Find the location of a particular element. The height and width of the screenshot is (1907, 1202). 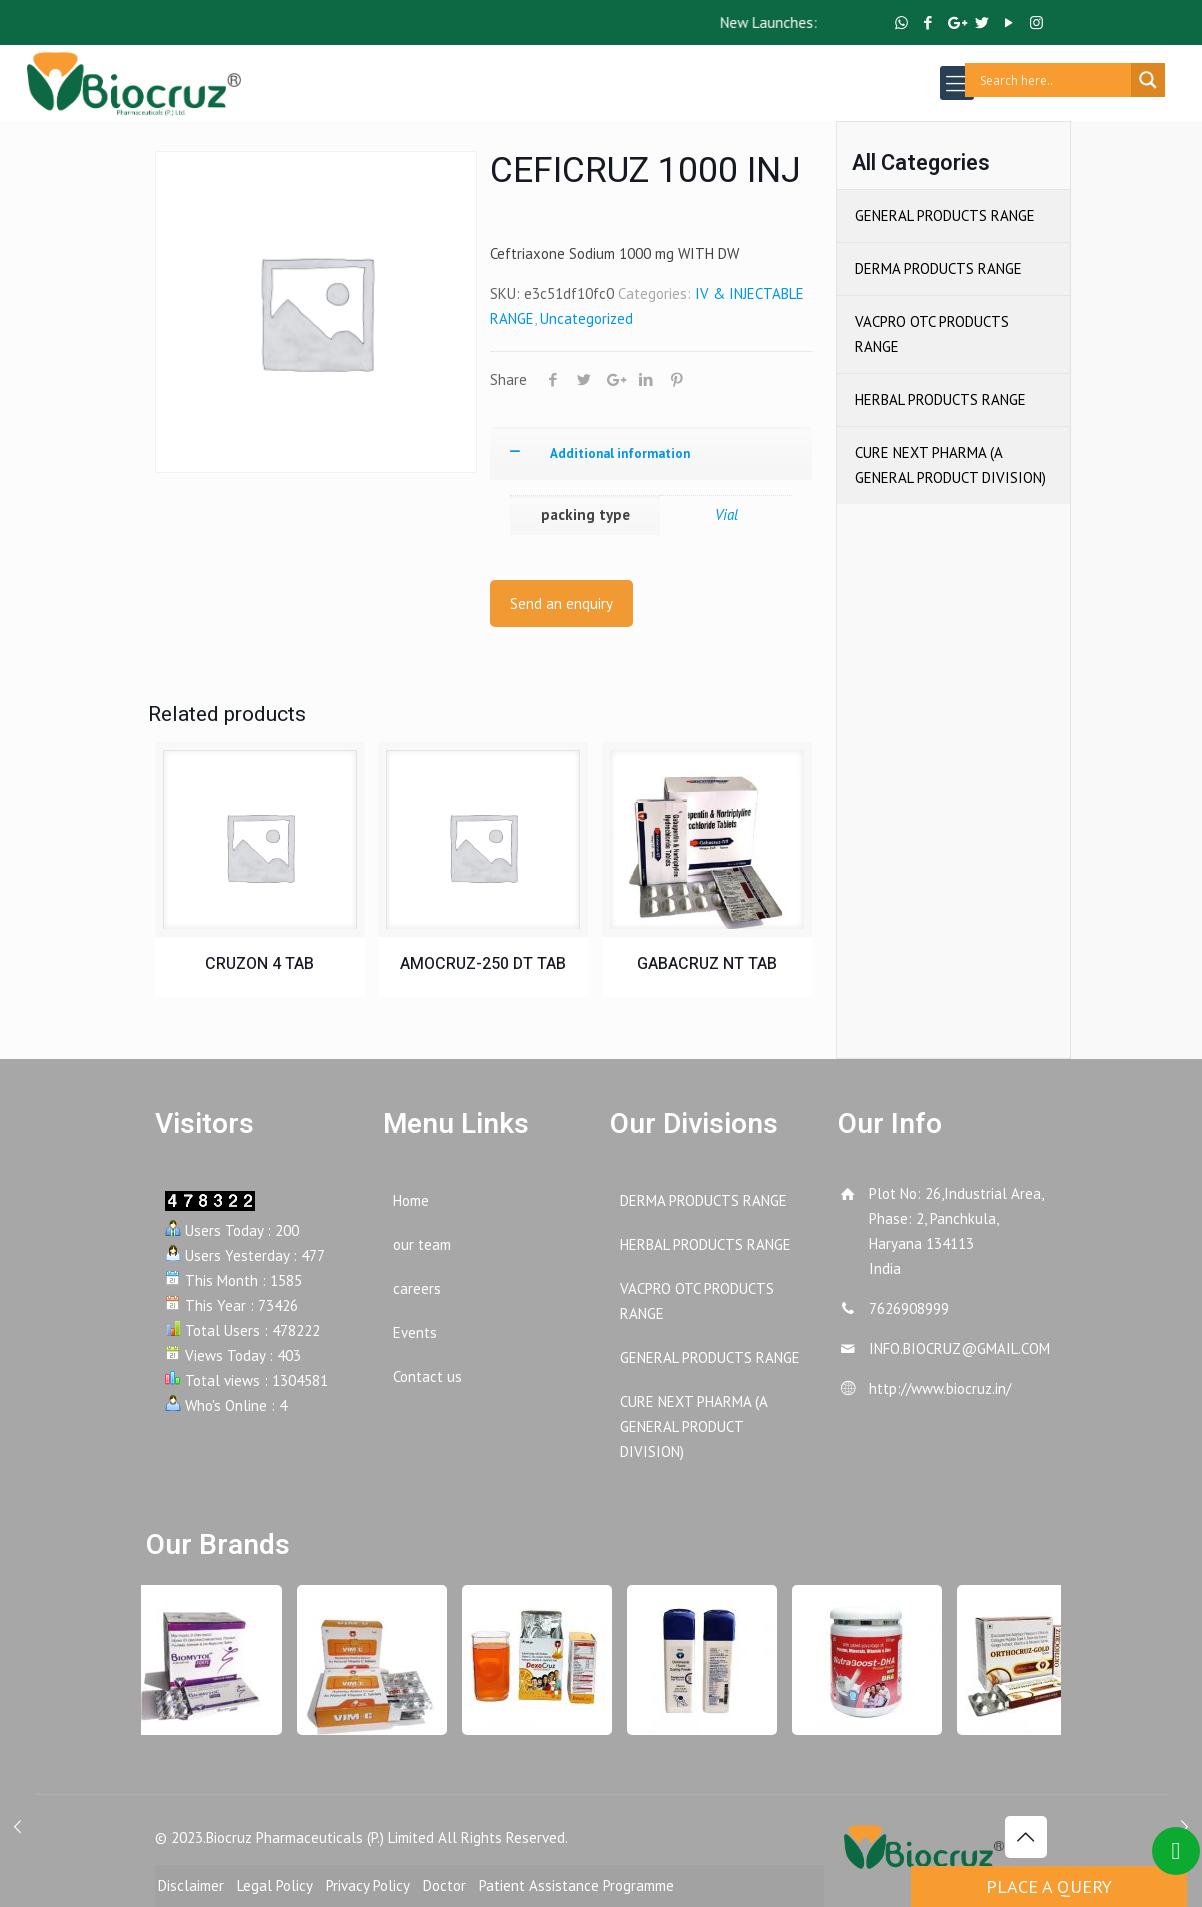

HERBAL PRODUCTS RANGE is located at coordinates (940, 399).